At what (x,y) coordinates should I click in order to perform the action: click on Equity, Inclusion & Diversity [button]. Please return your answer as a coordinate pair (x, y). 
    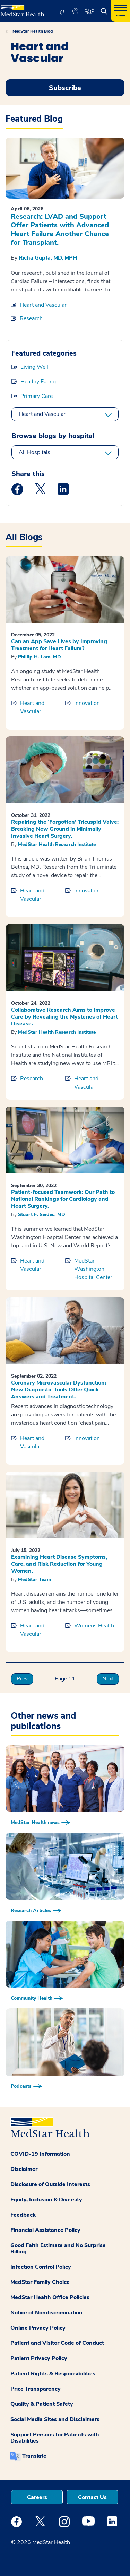
    Looking at the image, I should click on (46, 2199).